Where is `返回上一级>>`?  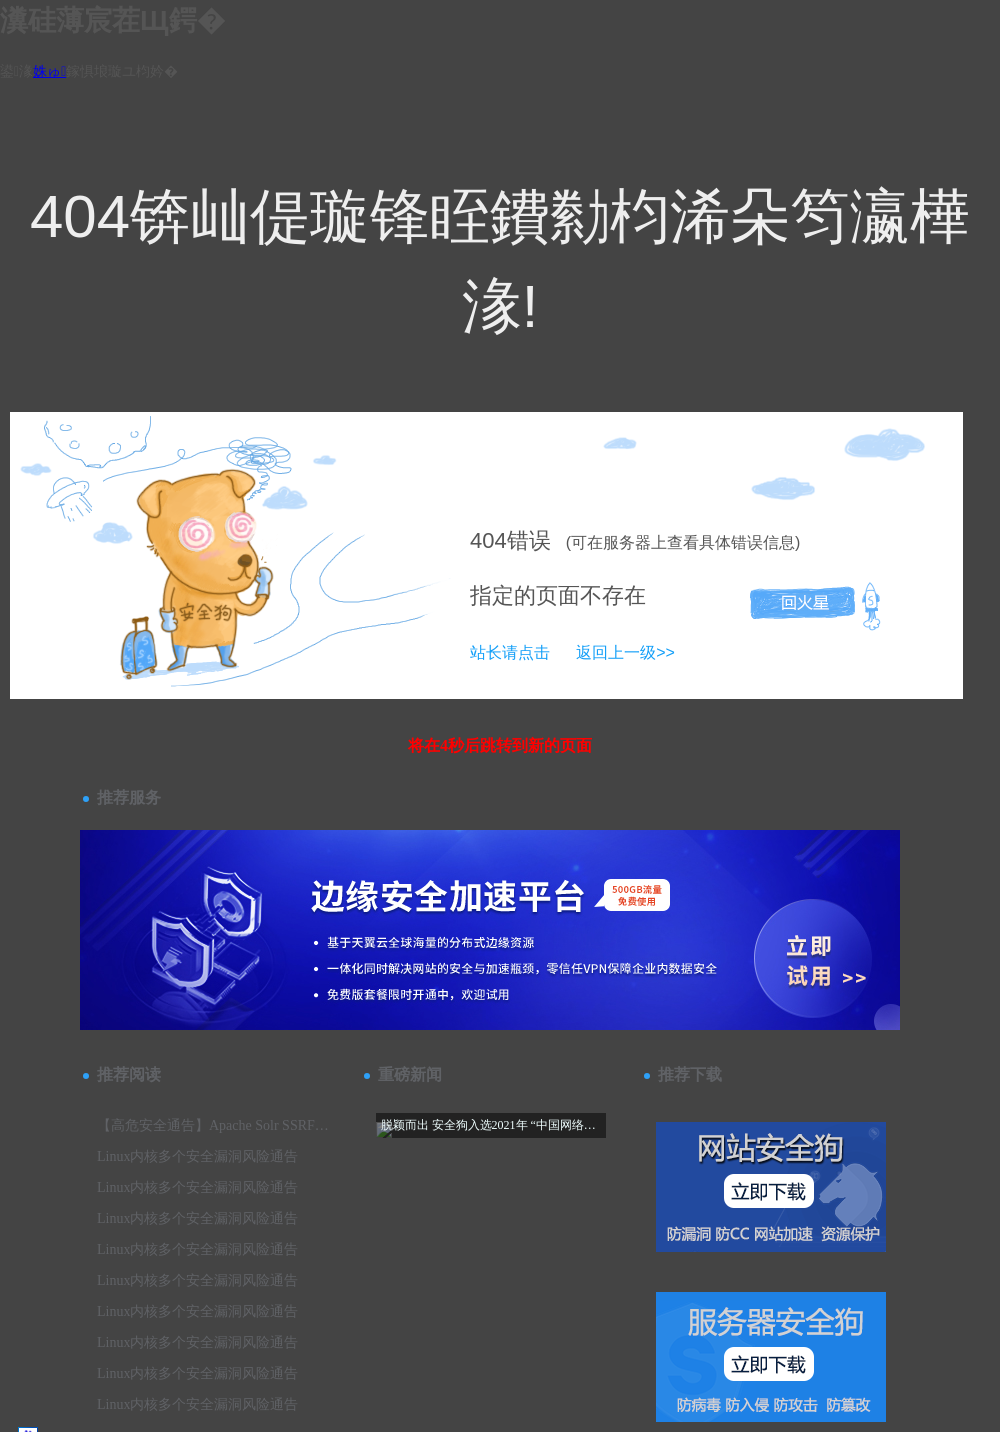
返回上一级>> is located at coordinates (625, 652).